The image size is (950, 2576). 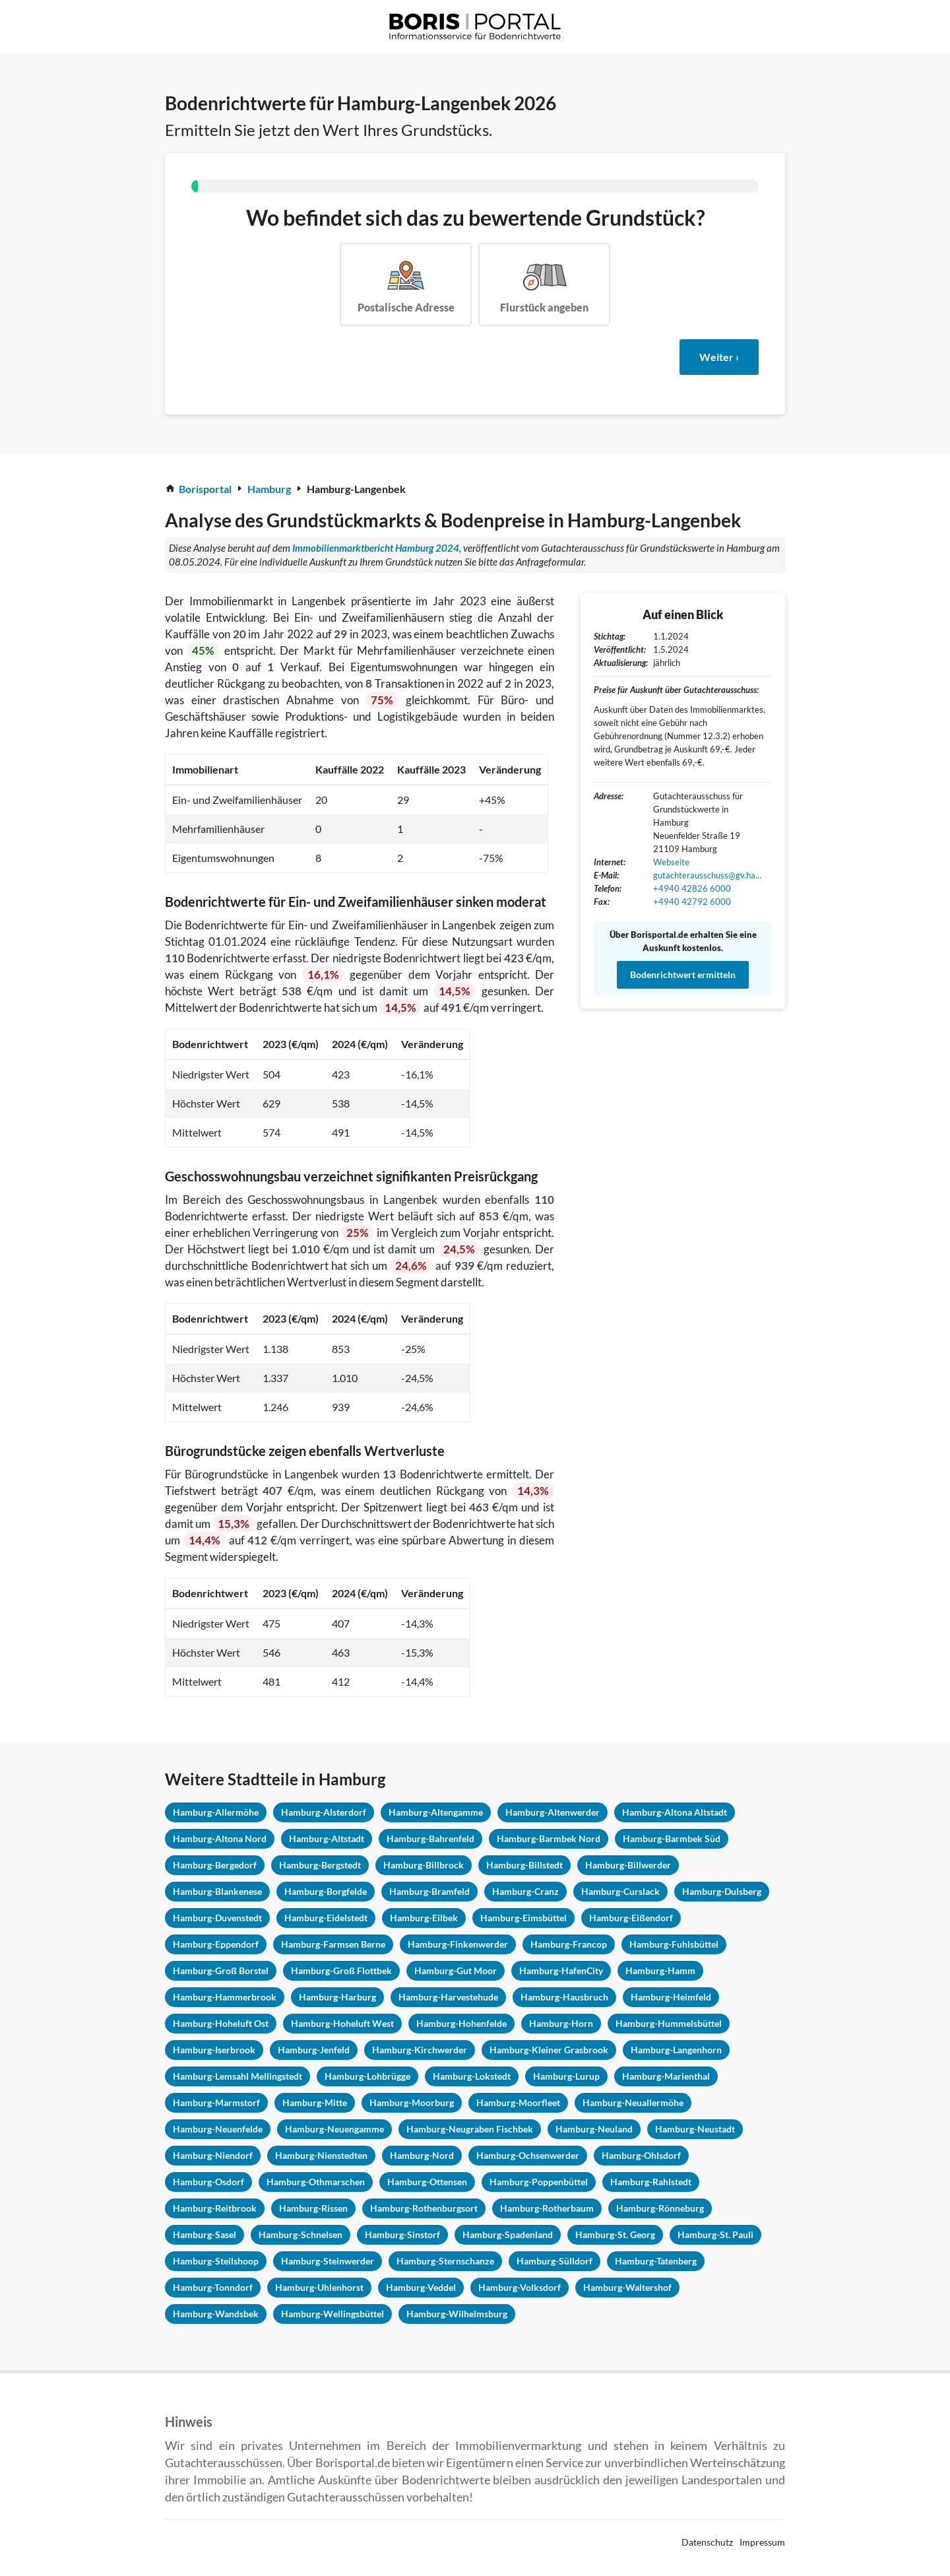 I want to click on Hamburg-Dulsberg, so click(x=721, y=1891).